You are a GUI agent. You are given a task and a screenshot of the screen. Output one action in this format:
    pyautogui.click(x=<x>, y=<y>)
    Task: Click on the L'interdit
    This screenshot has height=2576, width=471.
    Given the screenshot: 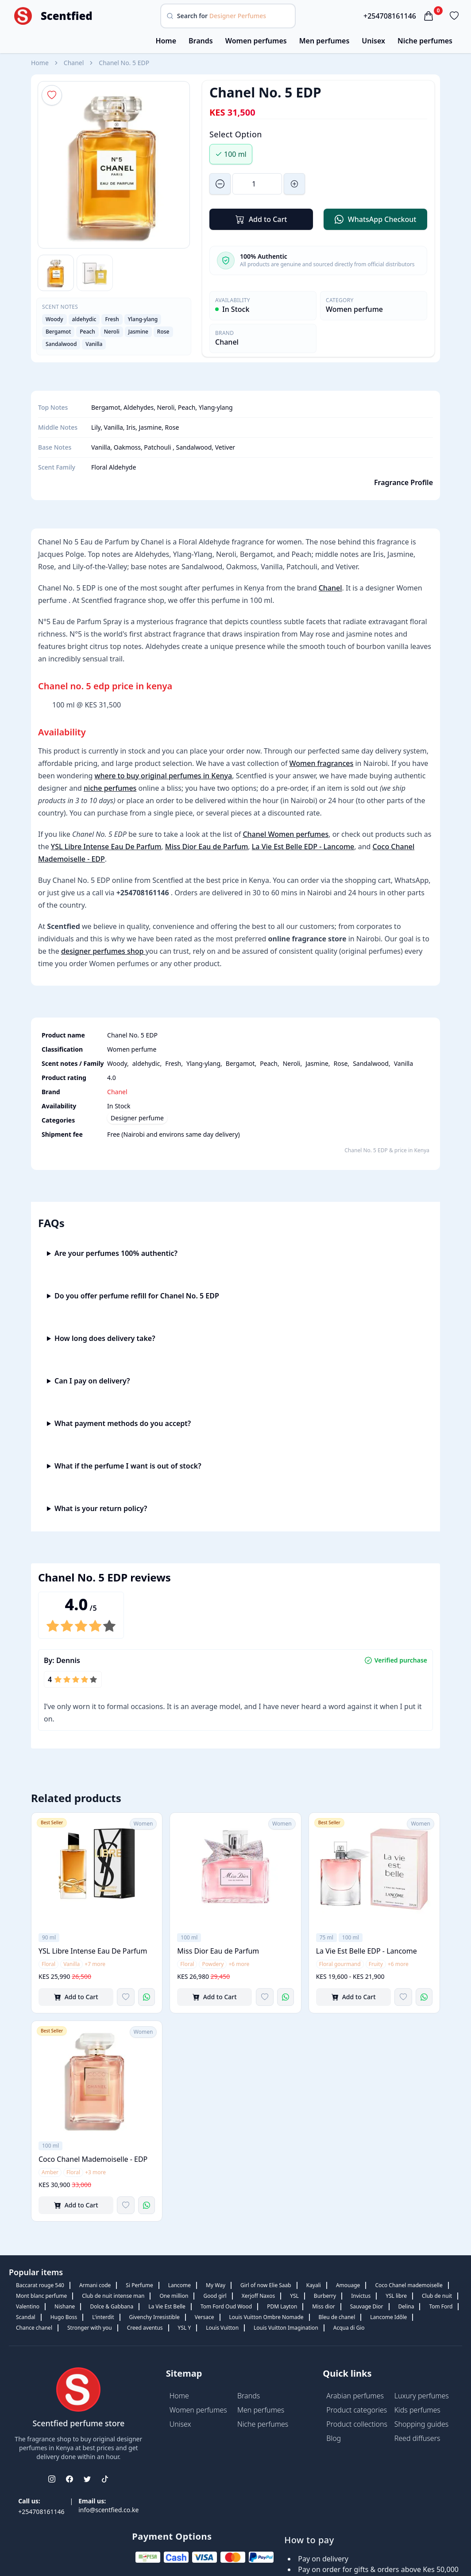 What is the action you would take?
    pyautogui.click(x=103, y=2317)
    